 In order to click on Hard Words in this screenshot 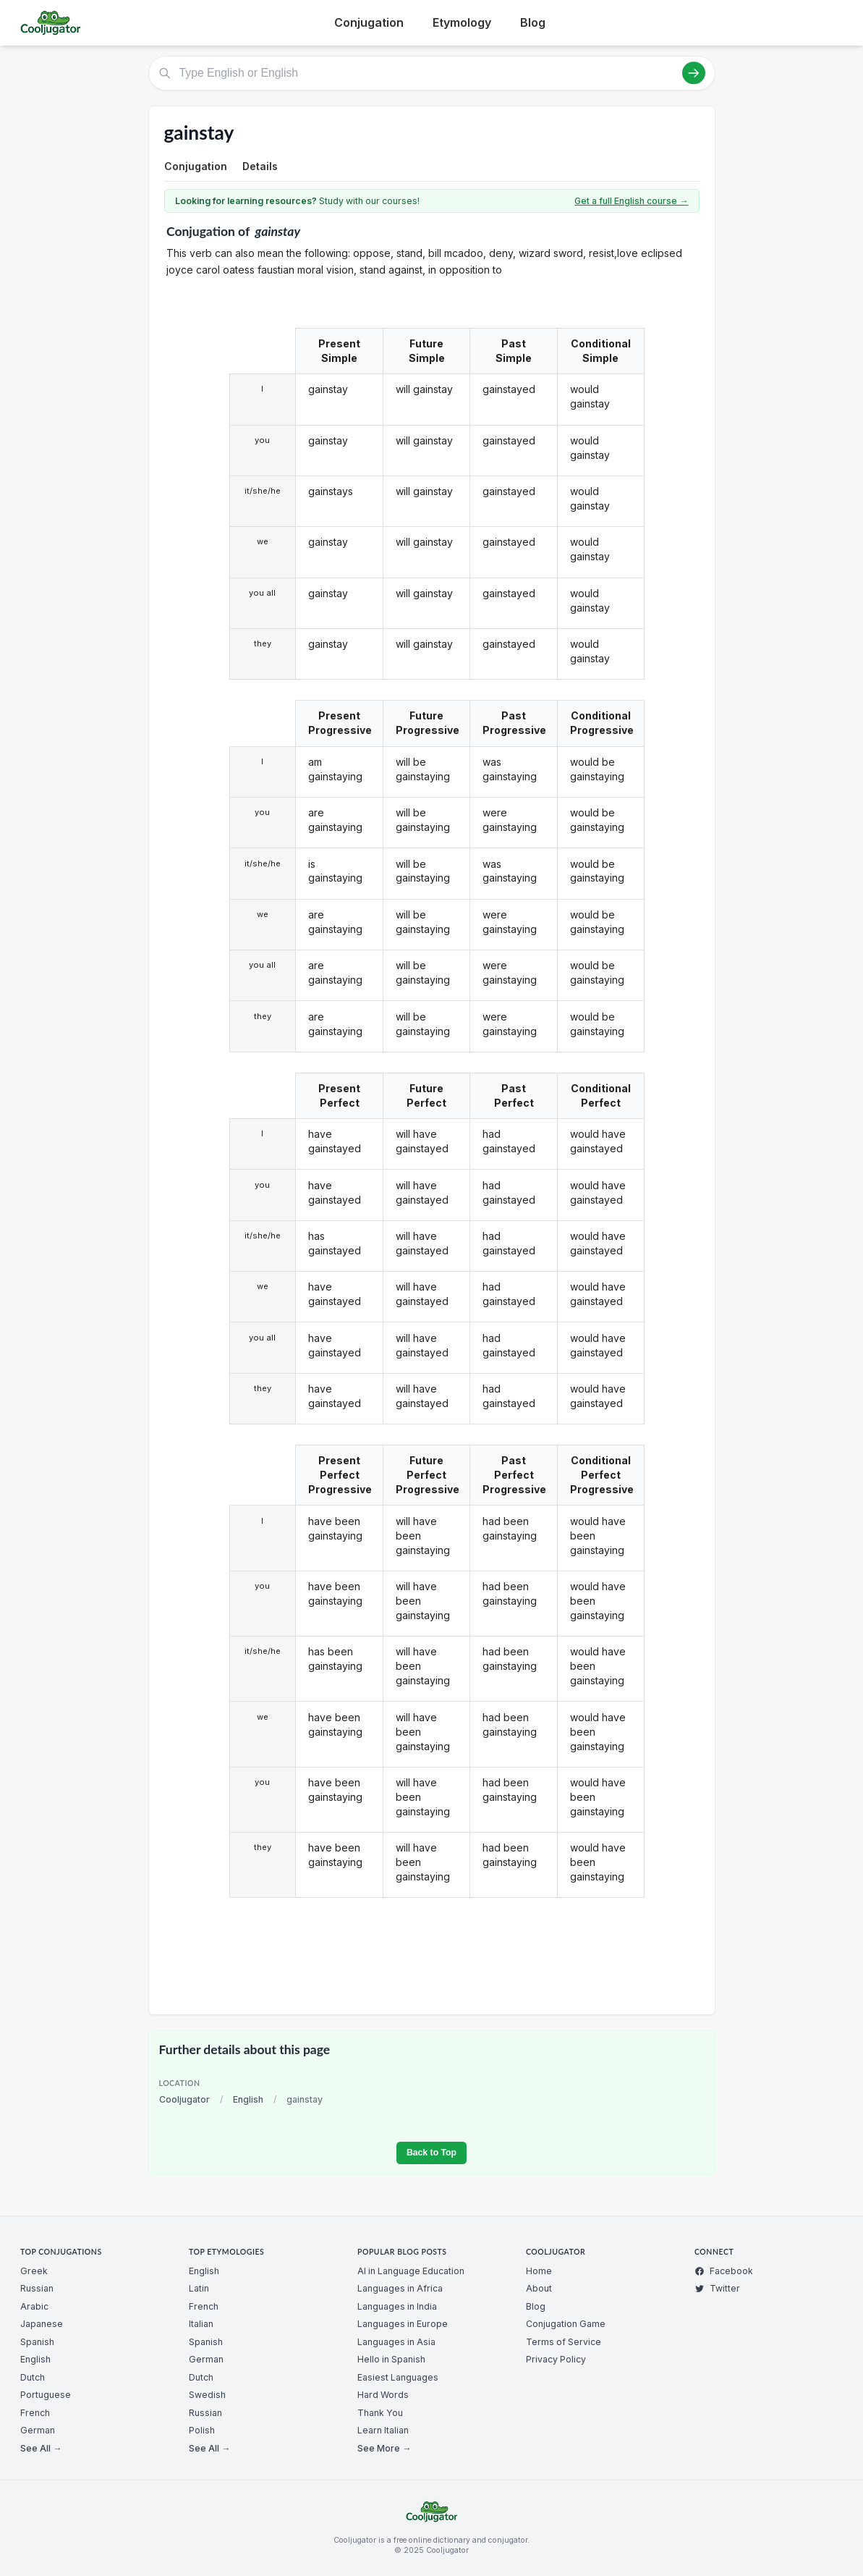, I will do `click(383, 2394)`.